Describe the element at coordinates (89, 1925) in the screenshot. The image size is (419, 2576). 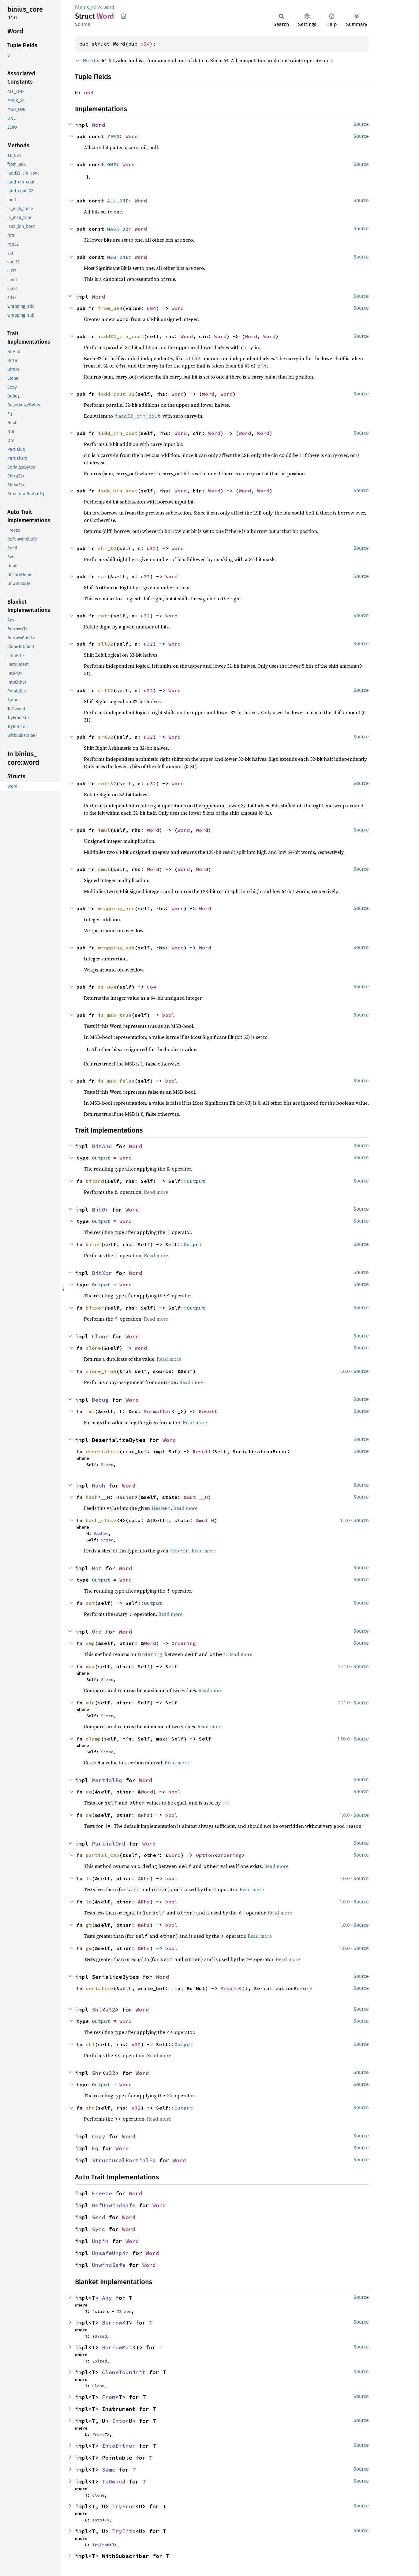
I see `gt` at that location.